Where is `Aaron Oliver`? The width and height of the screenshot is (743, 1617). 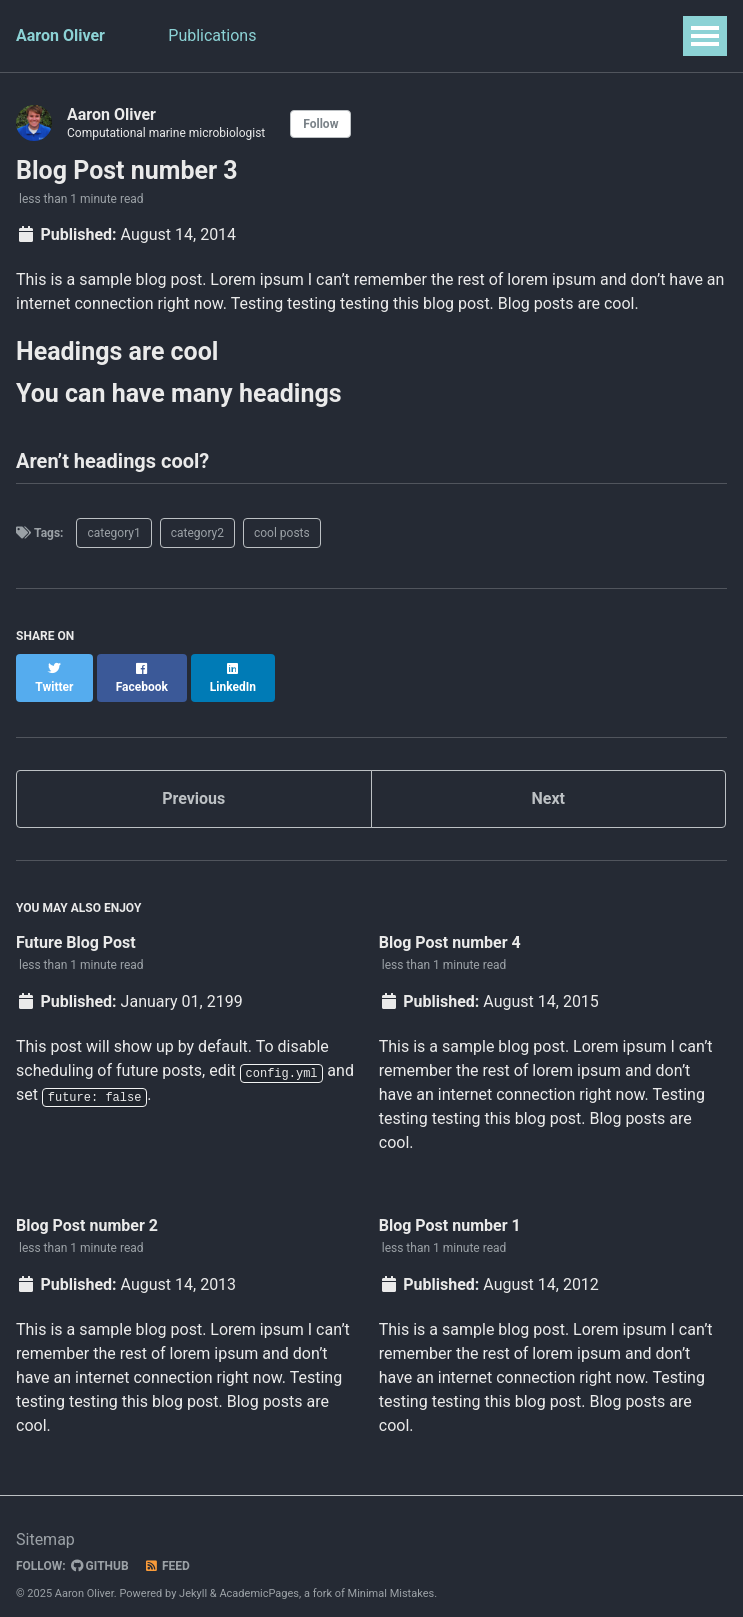
Aaron Oliver is located at coordinates (60, 35).